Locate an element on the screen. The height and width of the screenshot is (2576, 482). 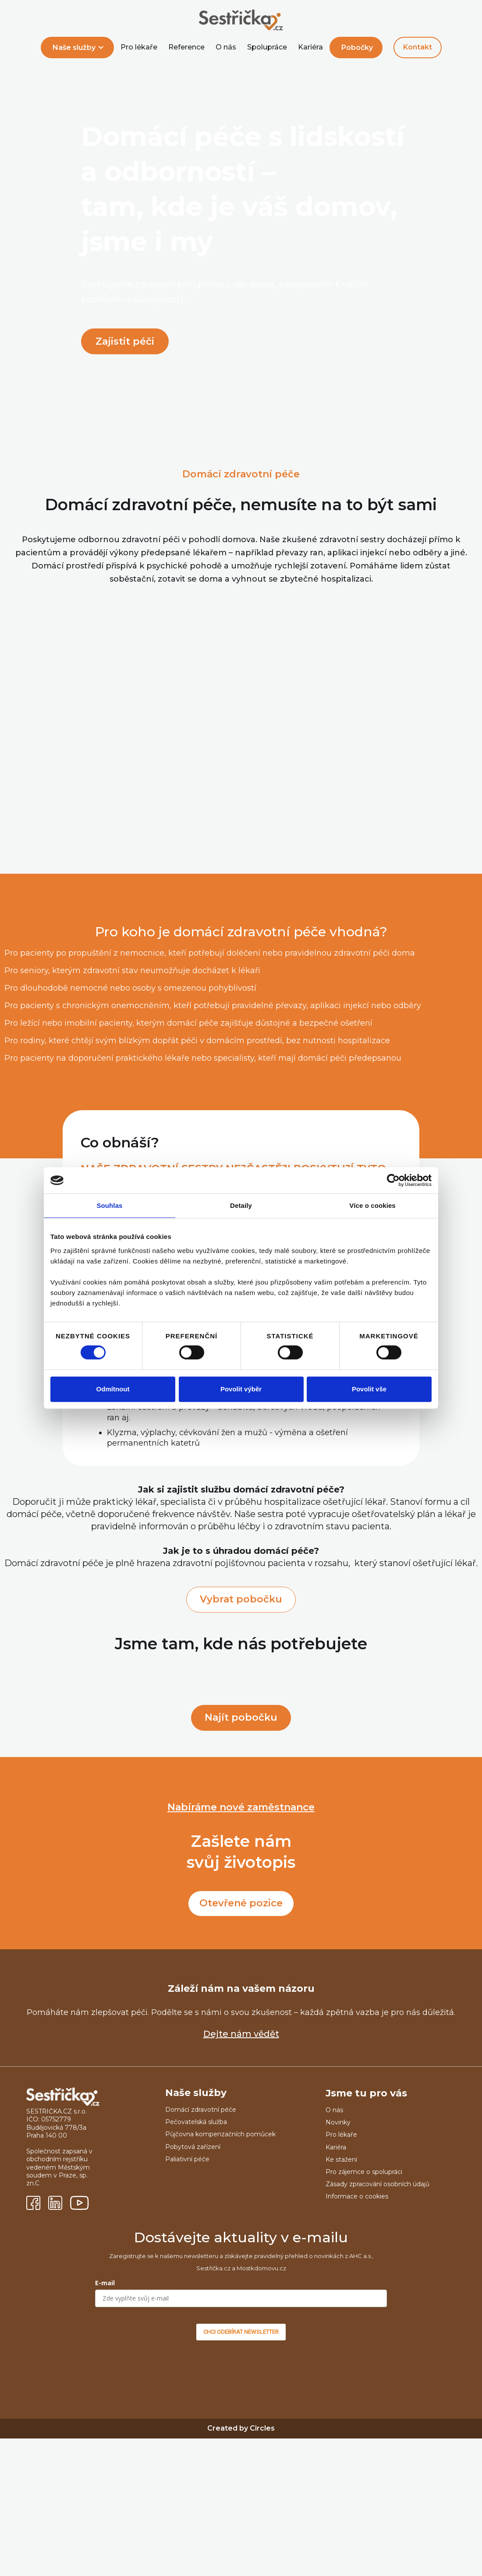
Reference is located at coordinates (186, 47).